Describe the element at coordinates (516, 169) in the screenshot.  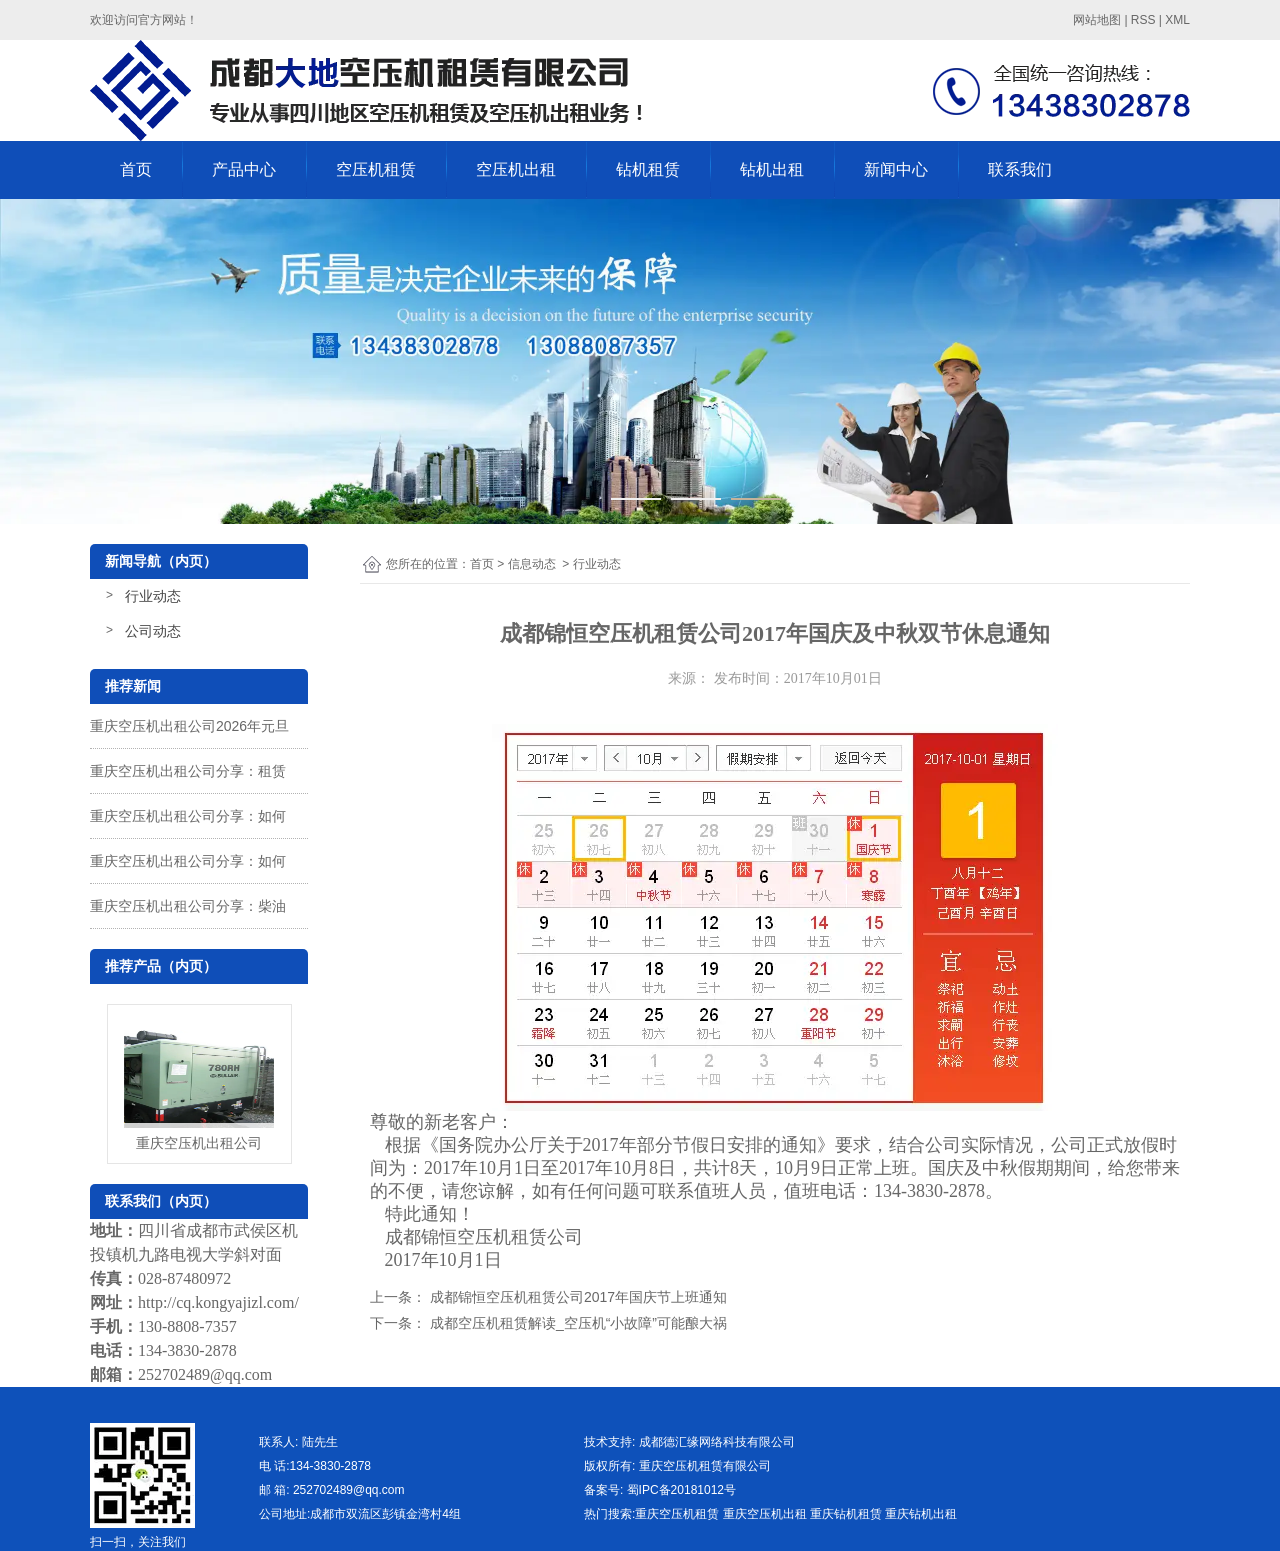
I see `空压机出租` at that location.